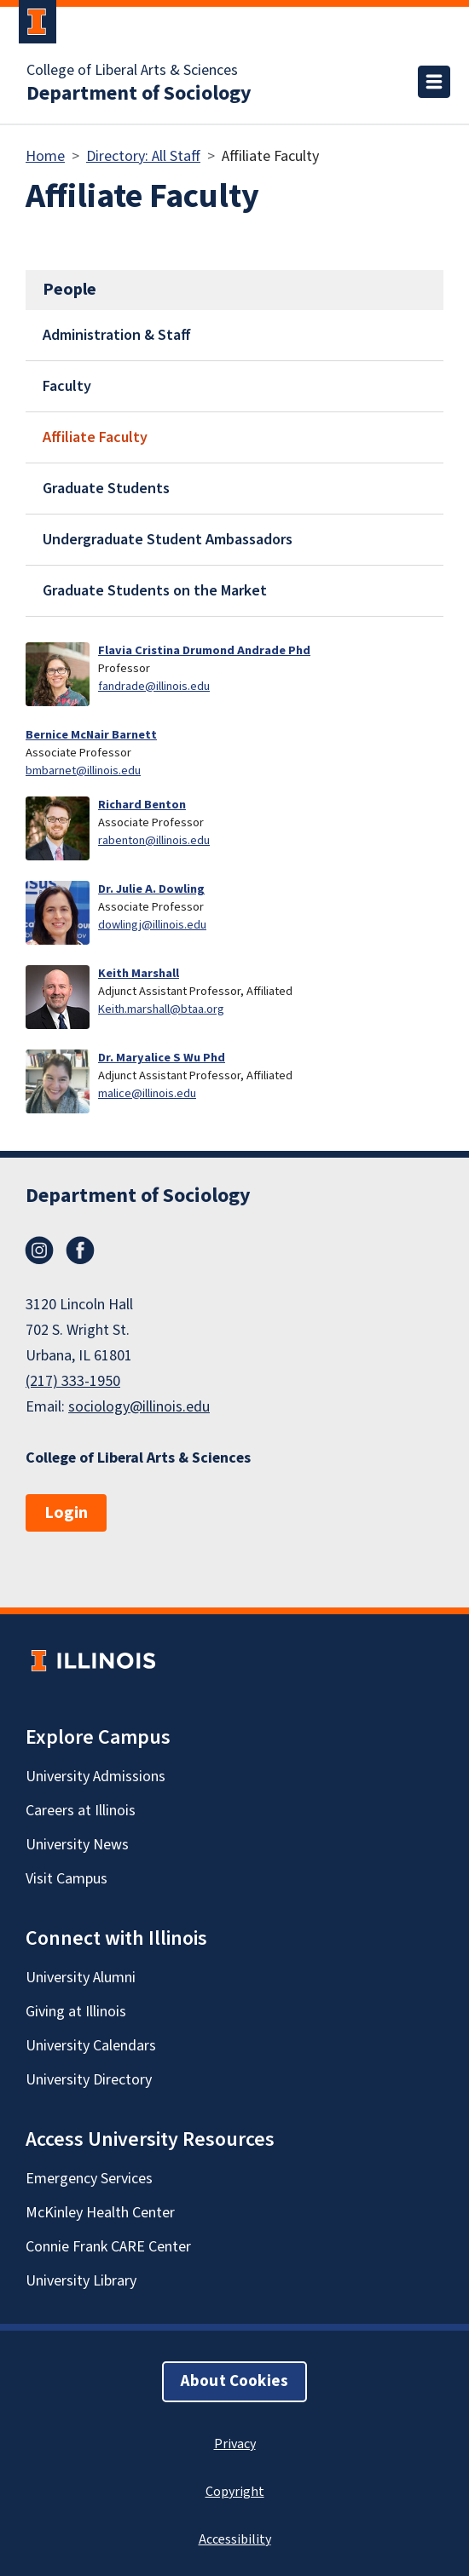 The width and height of the screenshot is (469, 2576). I want to click on College of Liberal Arts & Sciences, so click(132, 70).